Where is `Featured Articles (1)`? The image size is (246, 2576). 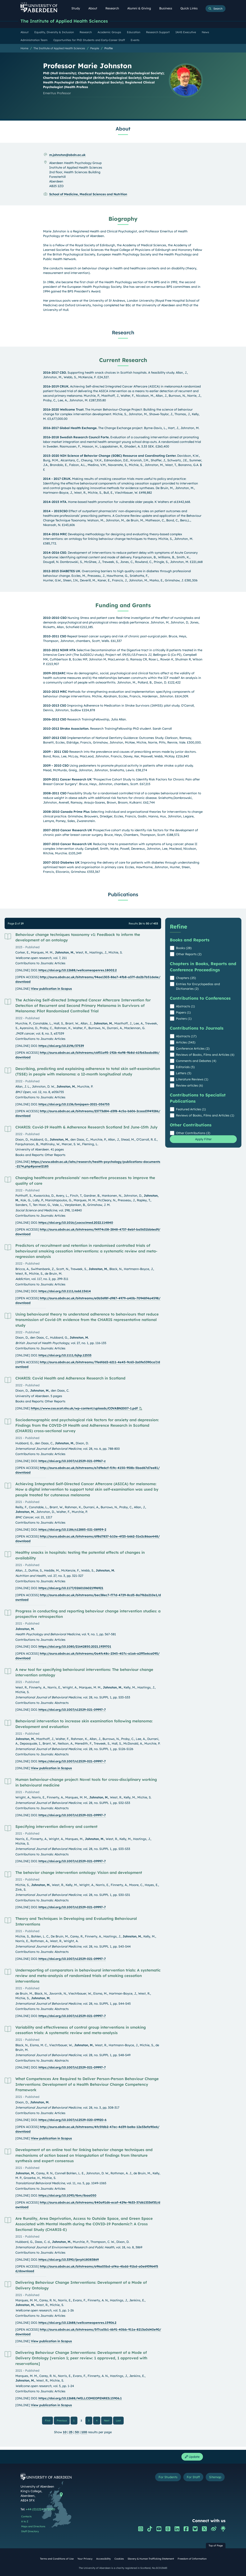 Featured Articles (1) is located at coordinates (191, 1109).